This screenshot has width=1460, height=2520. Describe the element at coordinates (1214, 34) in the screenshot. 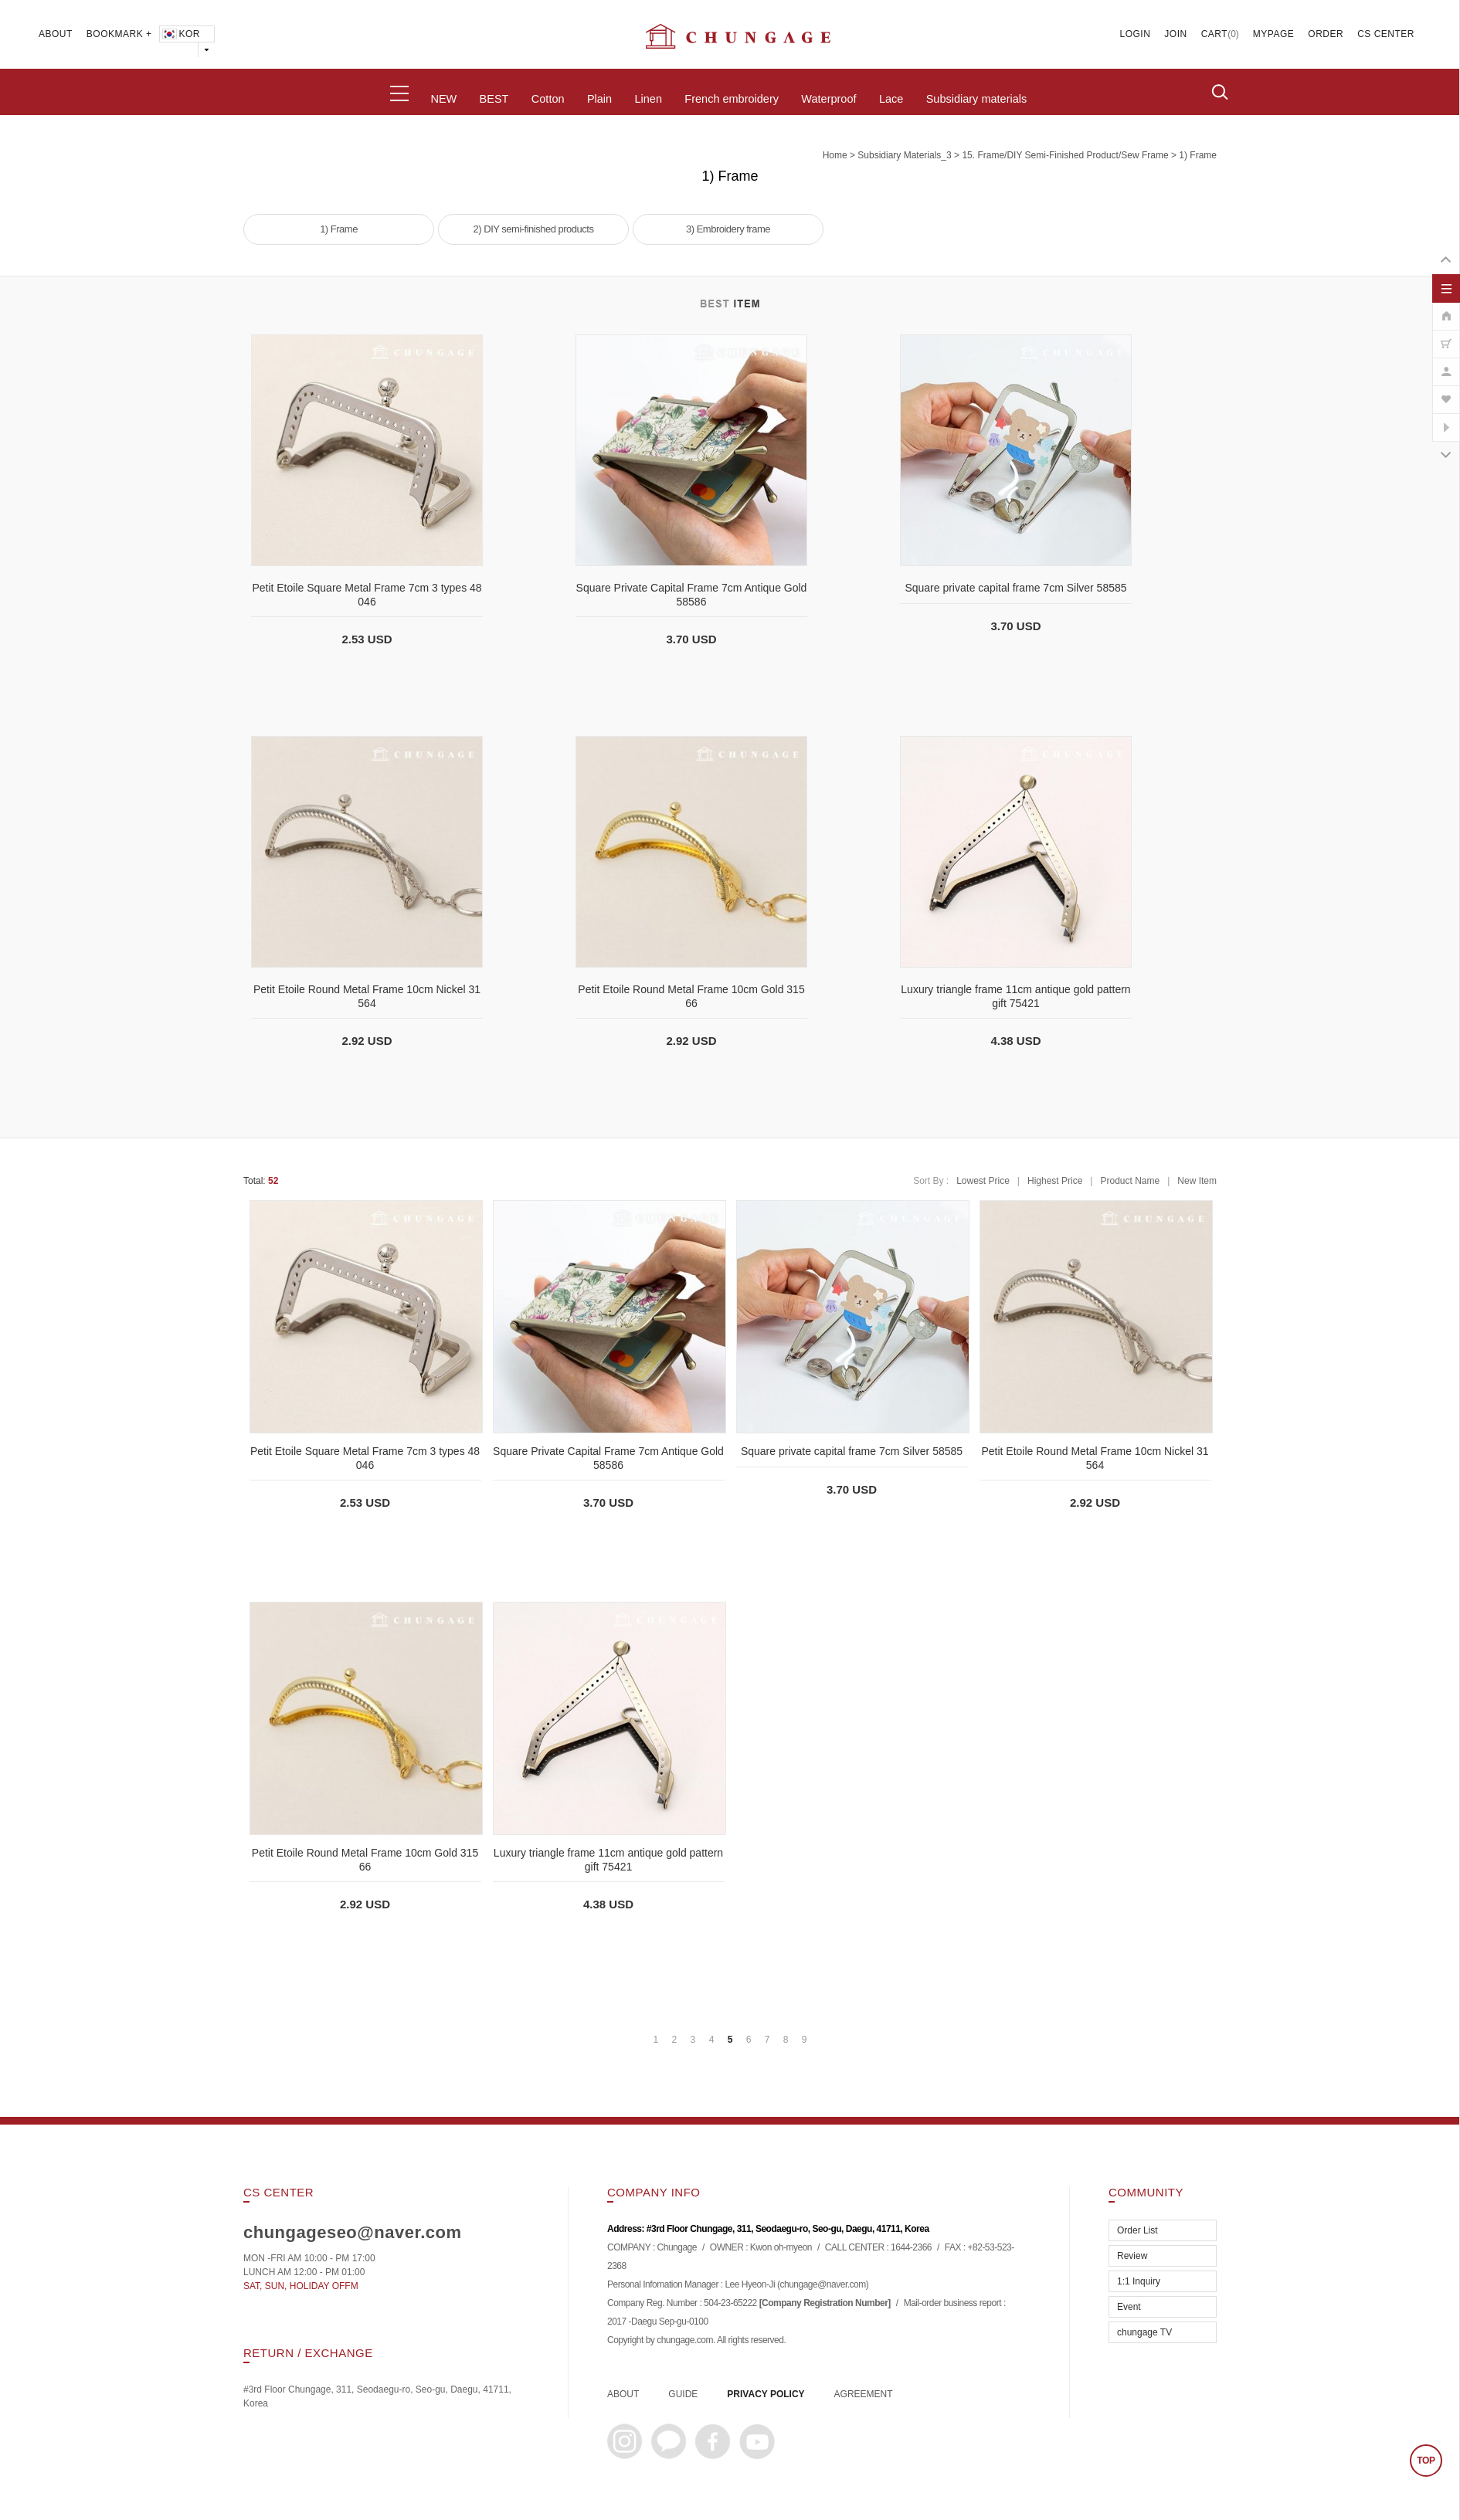

I see `CART` at that location.